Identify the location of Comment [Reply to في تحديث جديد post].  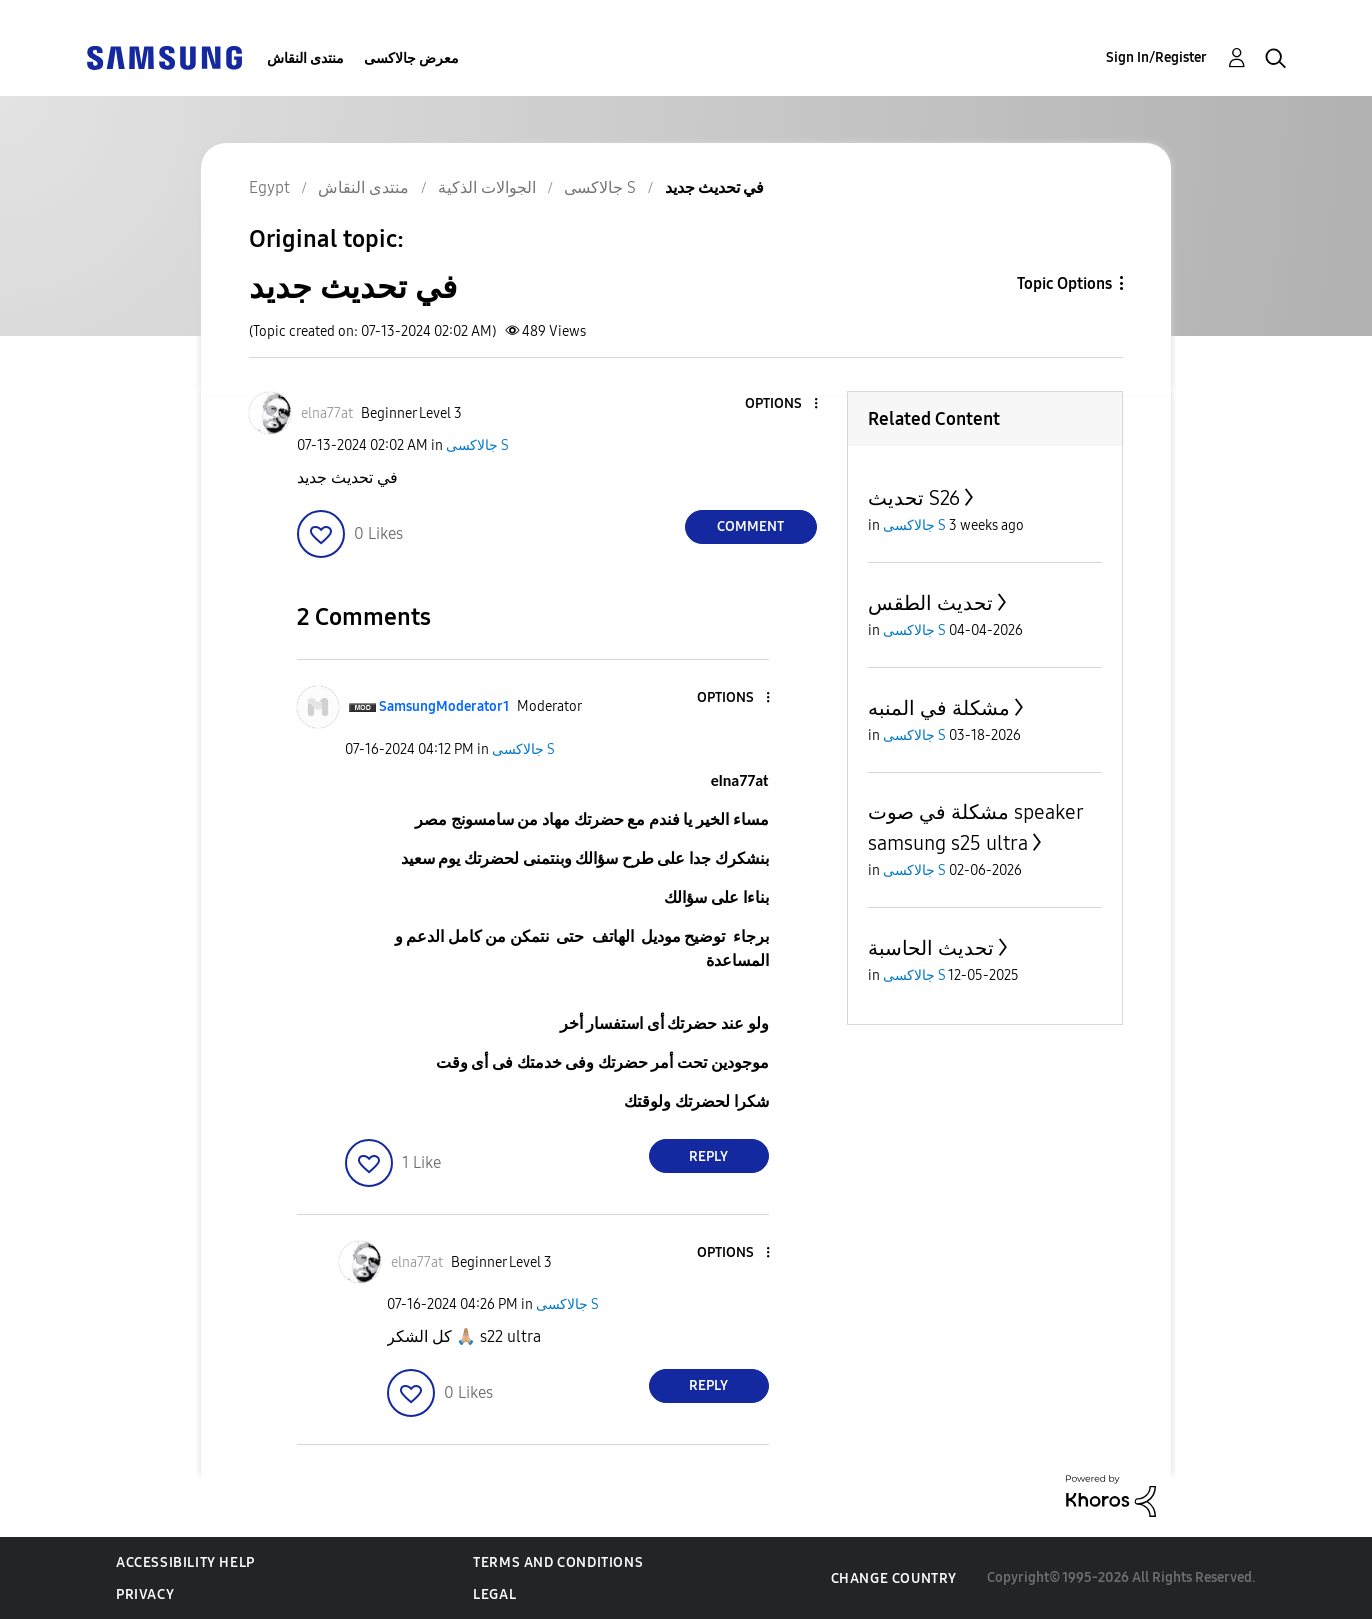
(750, 526).